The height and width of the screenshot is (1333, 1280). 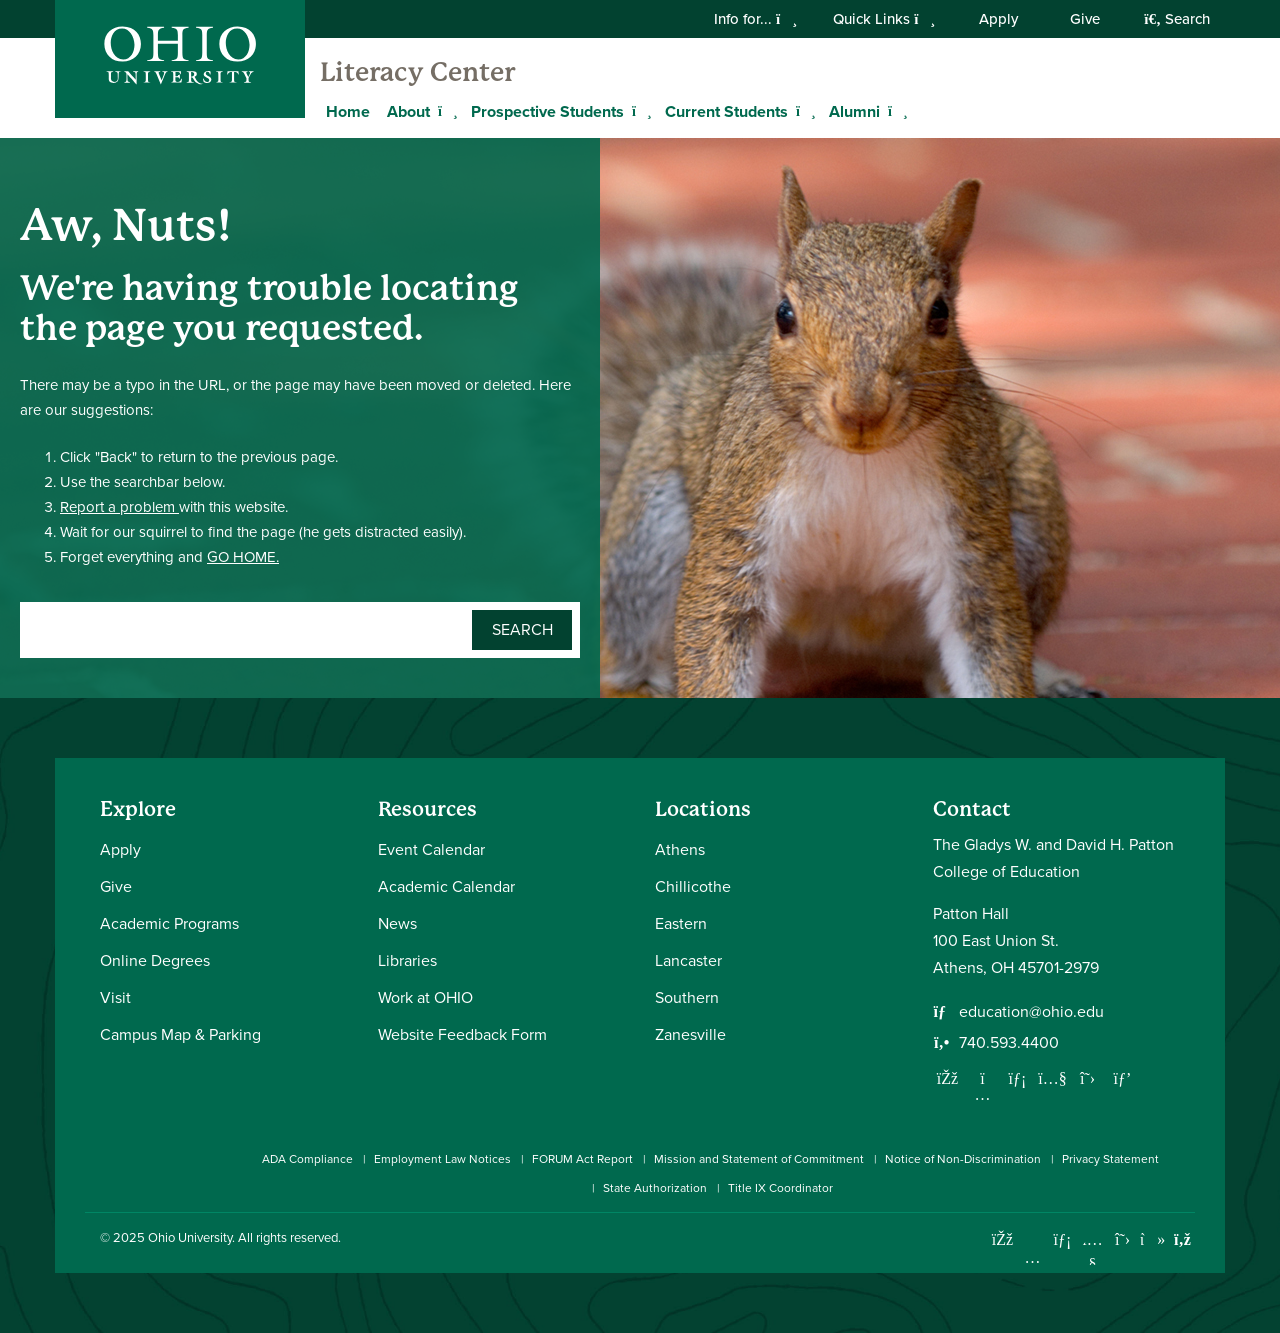 I want to click on [Check out Ohio University on YouTube], so click(x=1092, y=1252).